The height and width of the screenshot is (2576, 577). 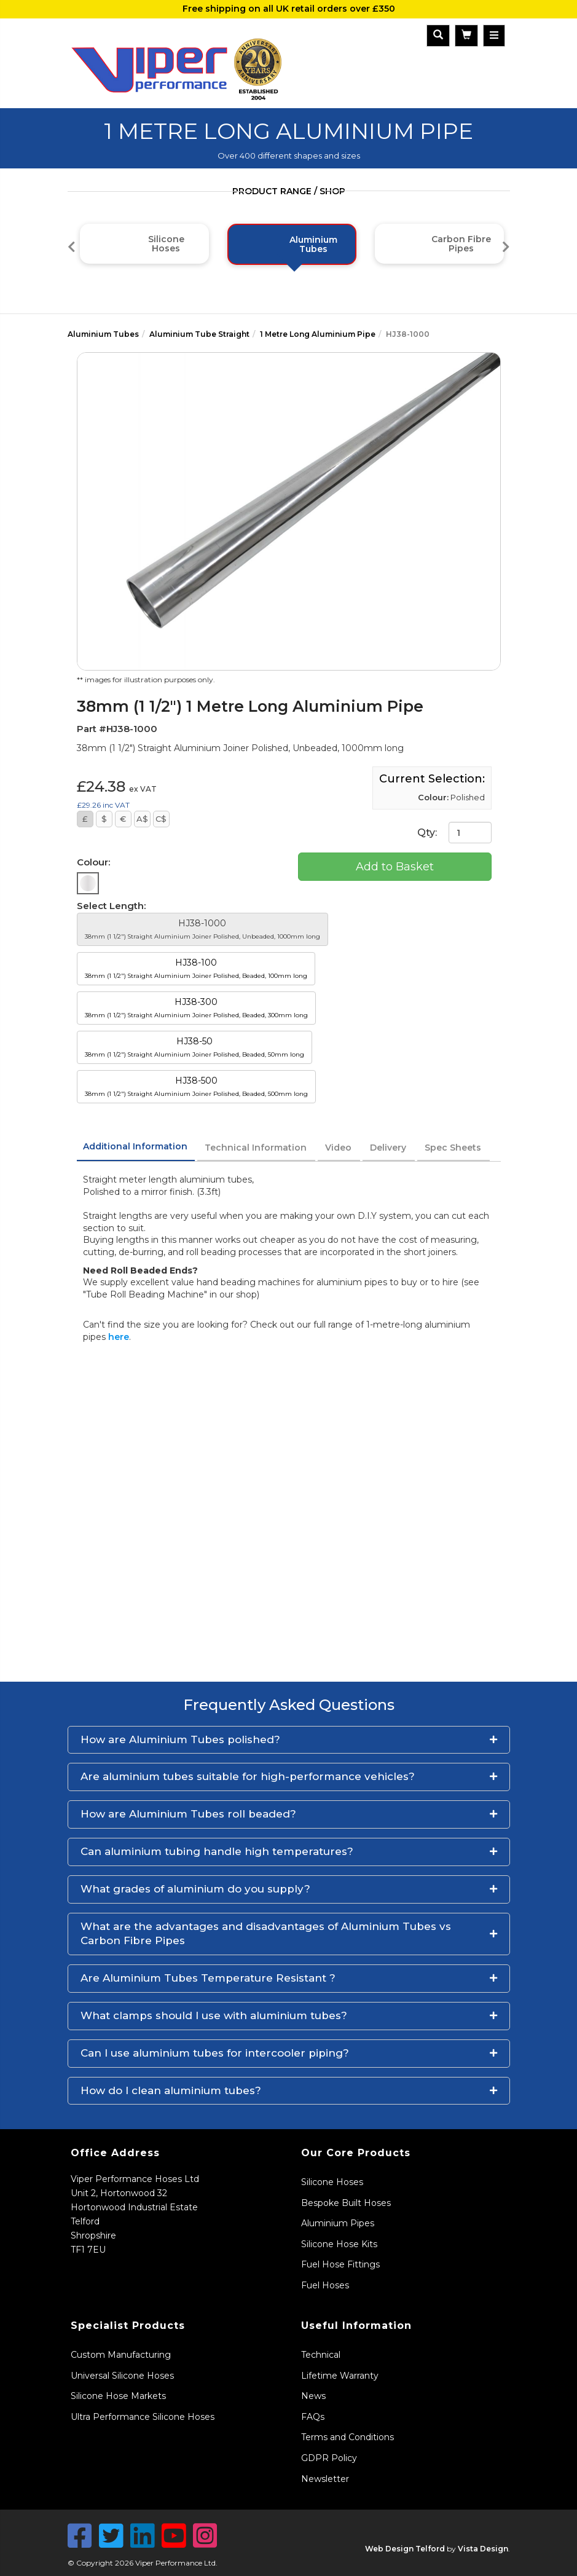 I want to click on How are Aluminium Tubes roll beaded?, so click(x=188, y=1814).